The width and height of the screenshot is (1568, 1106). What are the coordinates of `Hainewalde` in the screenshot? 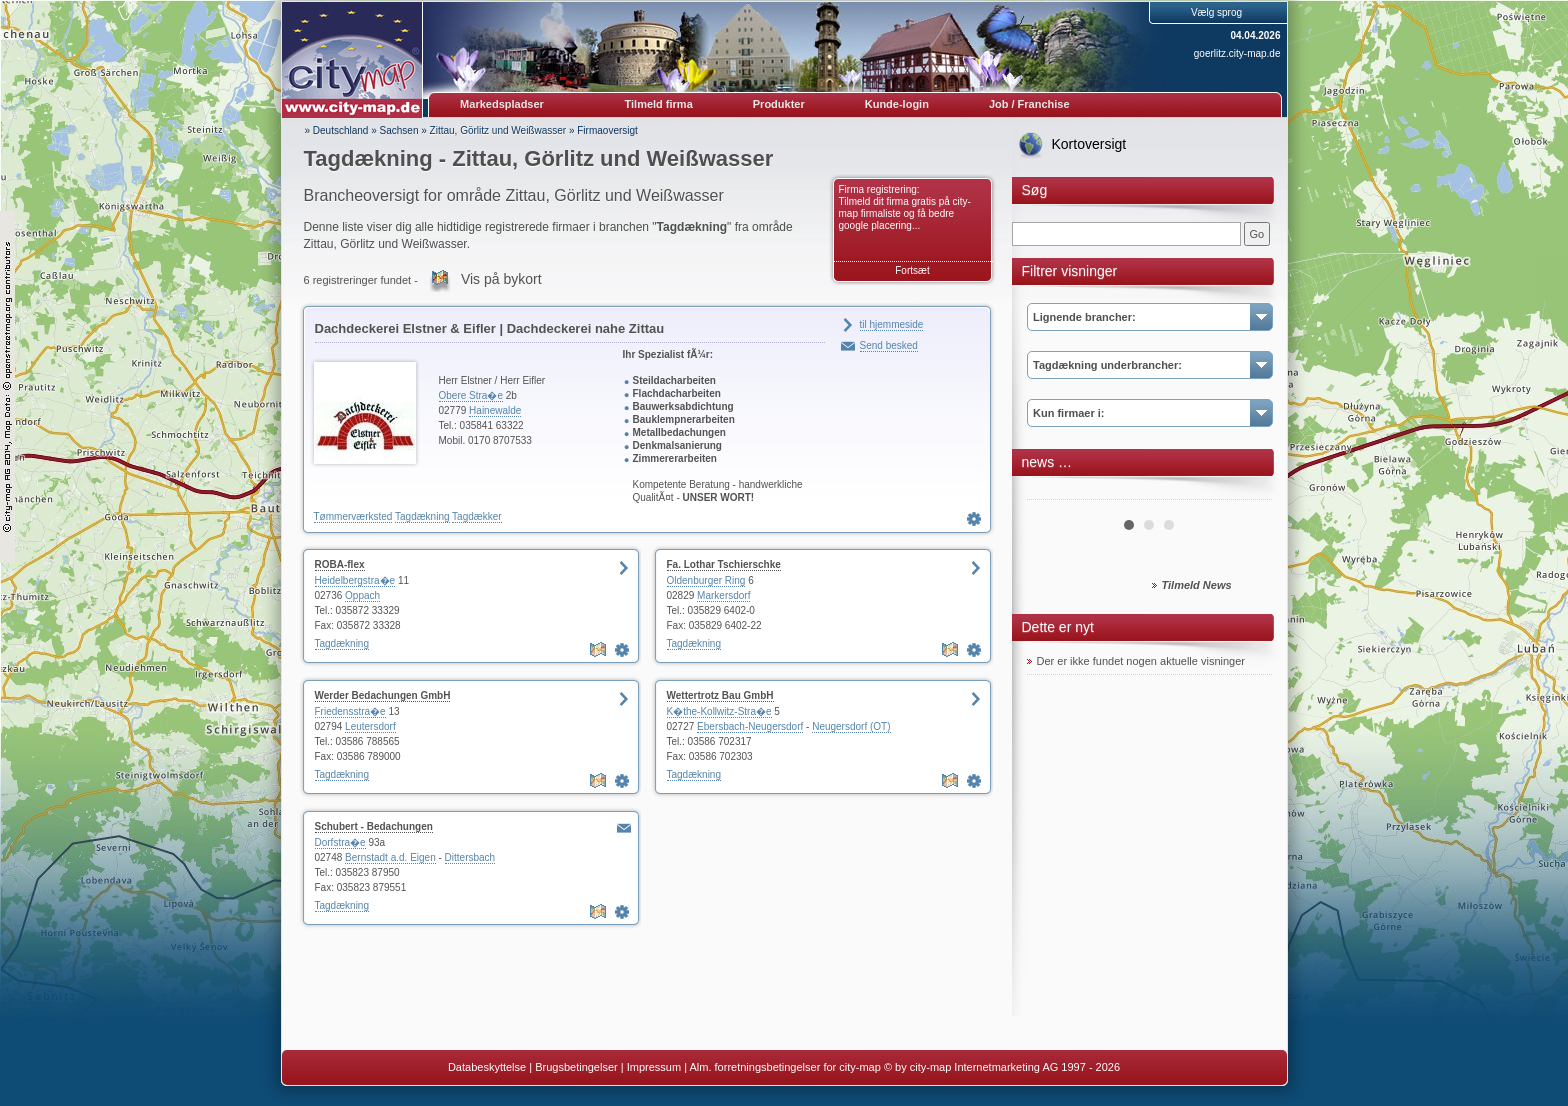 It's located at (495, 410).